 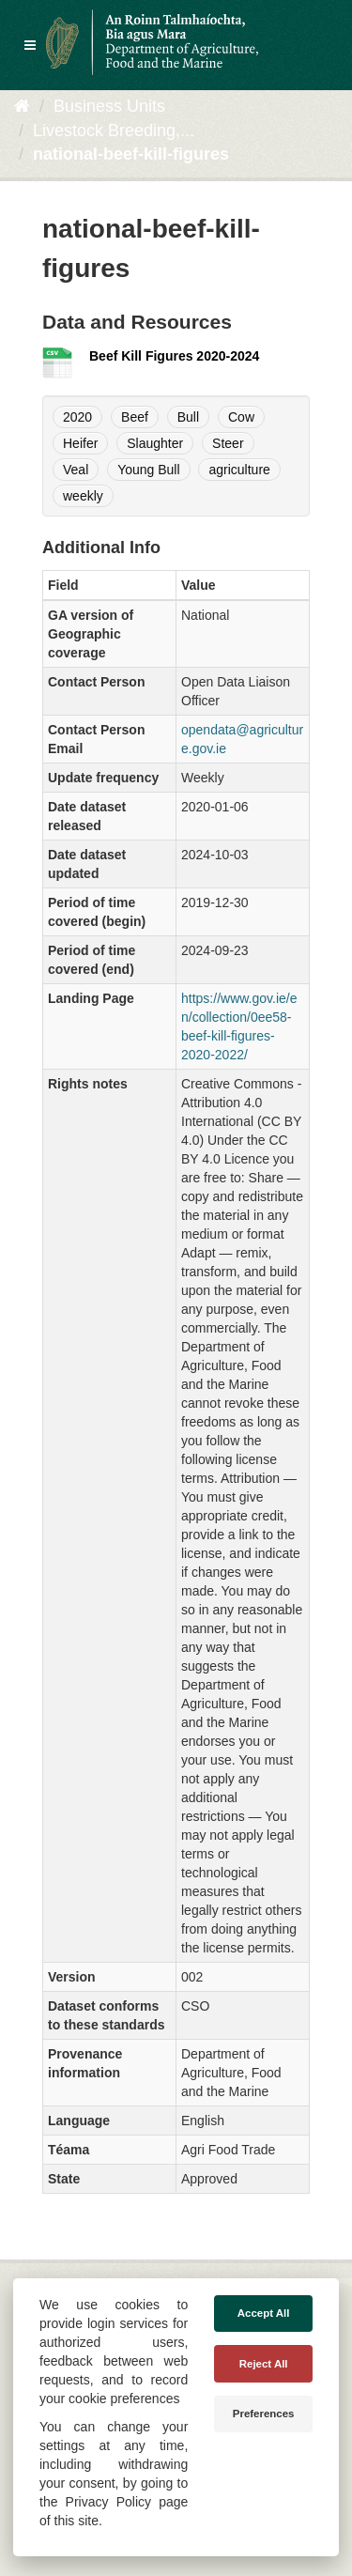 What do you see at coordinates (83, 495) in the screenshot?
I see `weekly` at bounding box center [83, 495].